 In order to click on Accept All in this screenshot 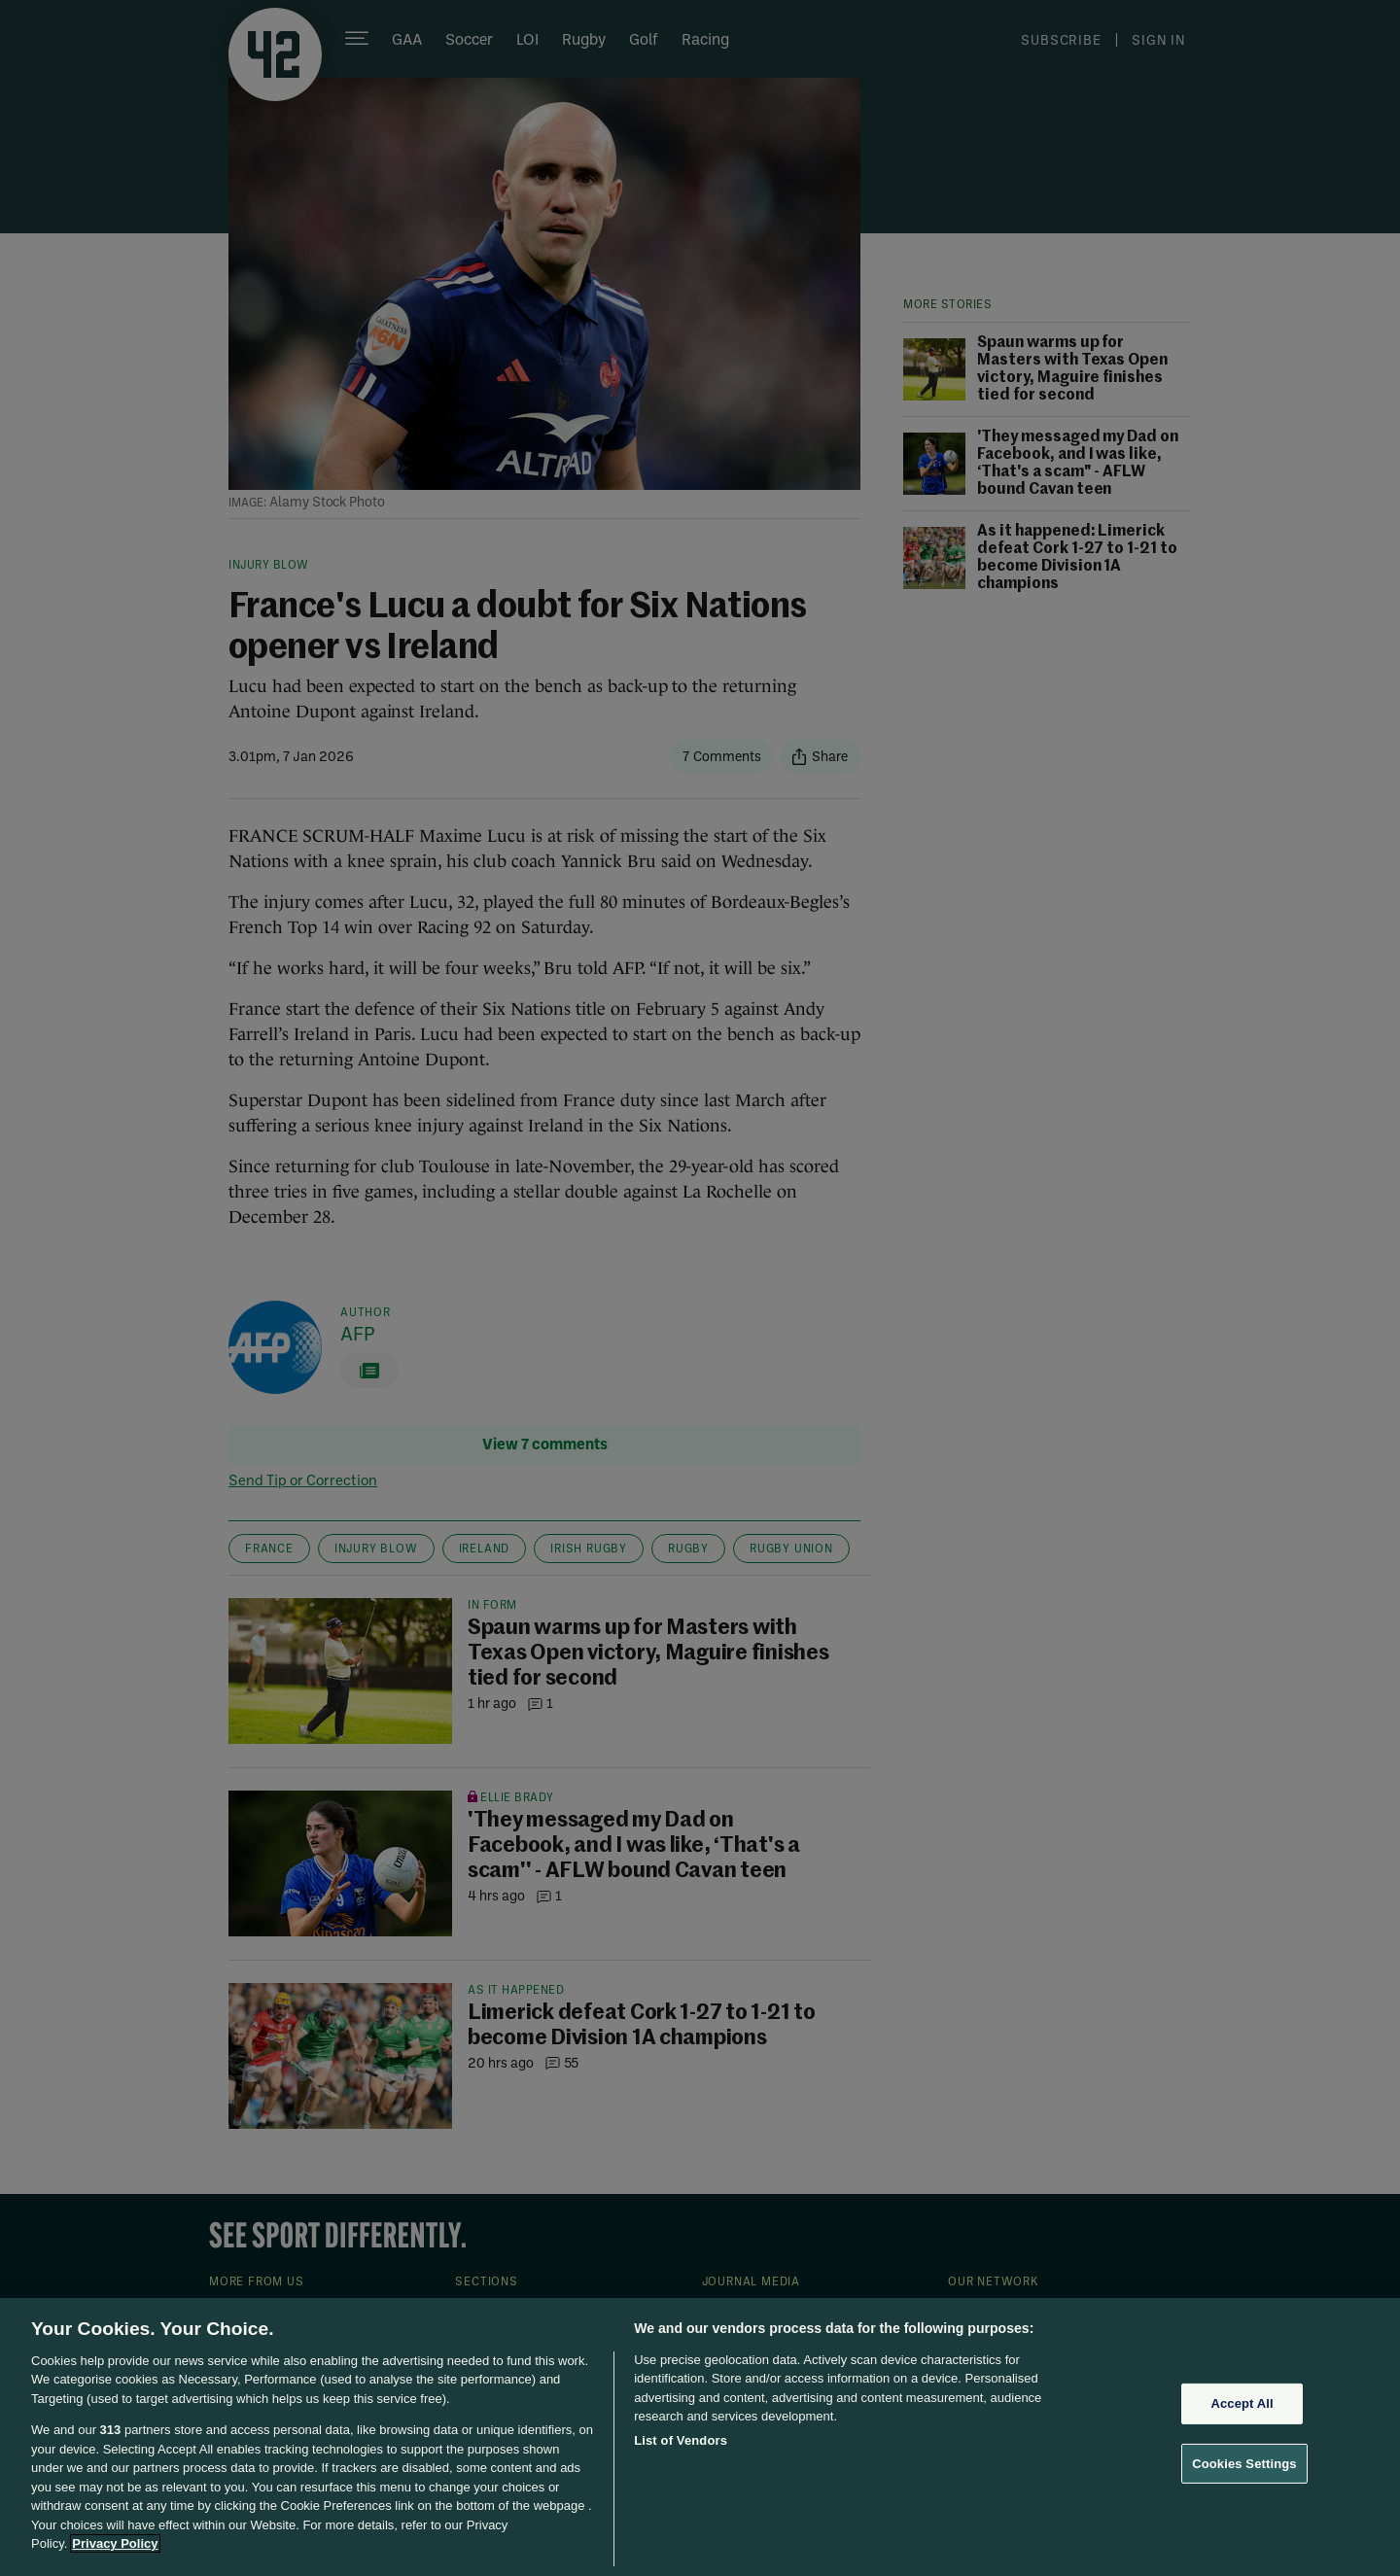, I will do `click(1241, 2403)`.